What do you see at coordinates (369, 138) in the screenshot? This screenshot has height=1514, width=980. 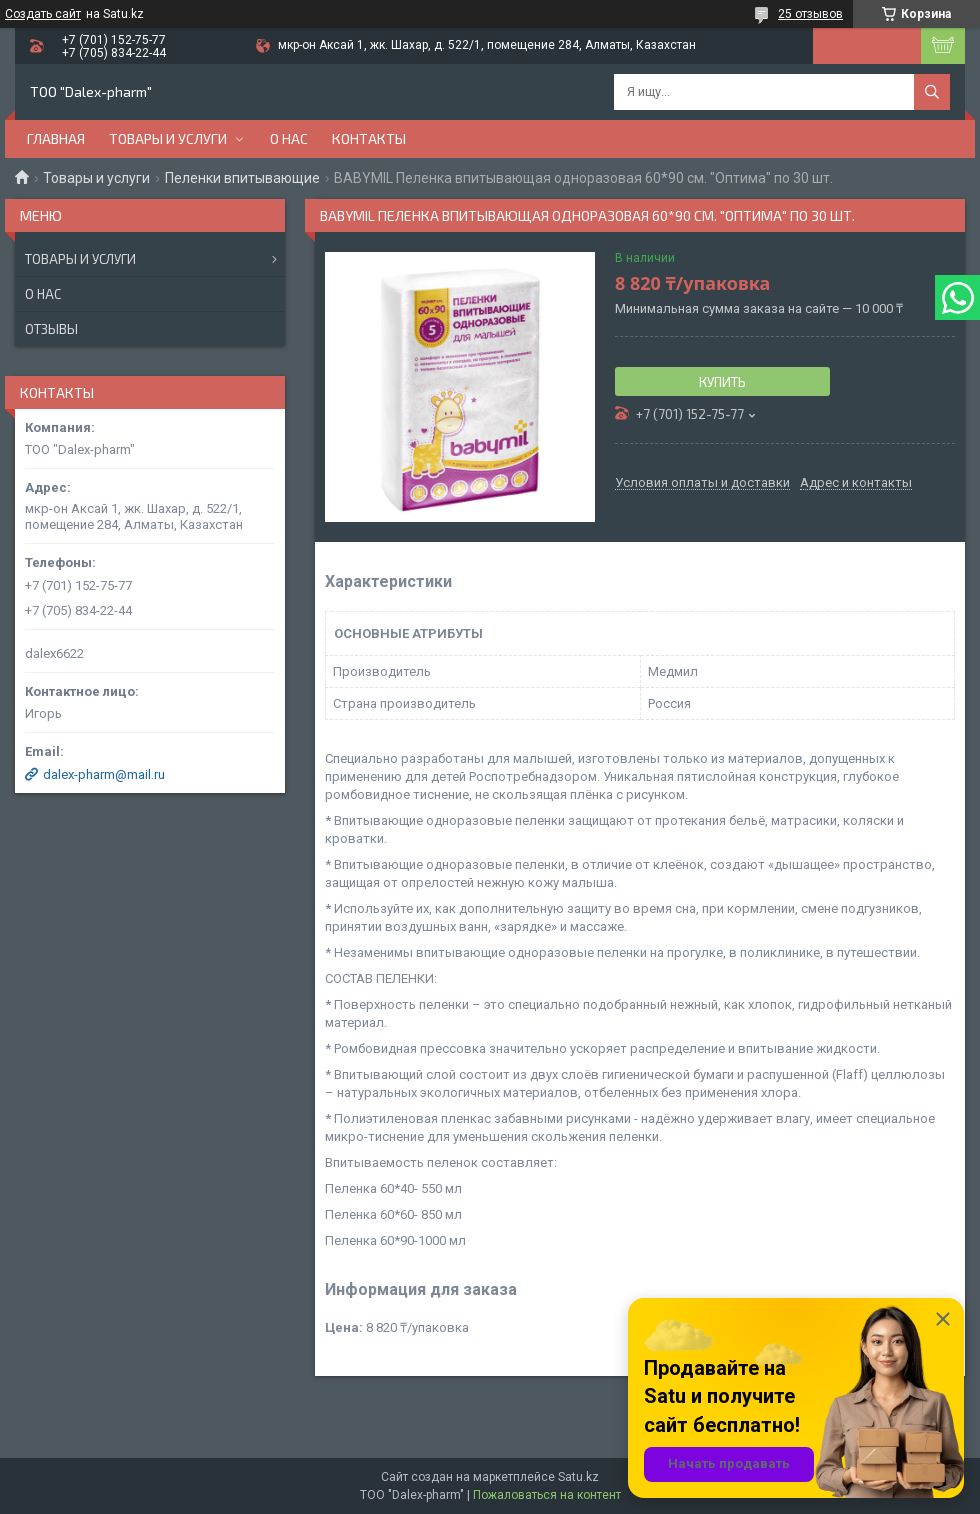 I see `Контакты` at bounding box center [369, 138].